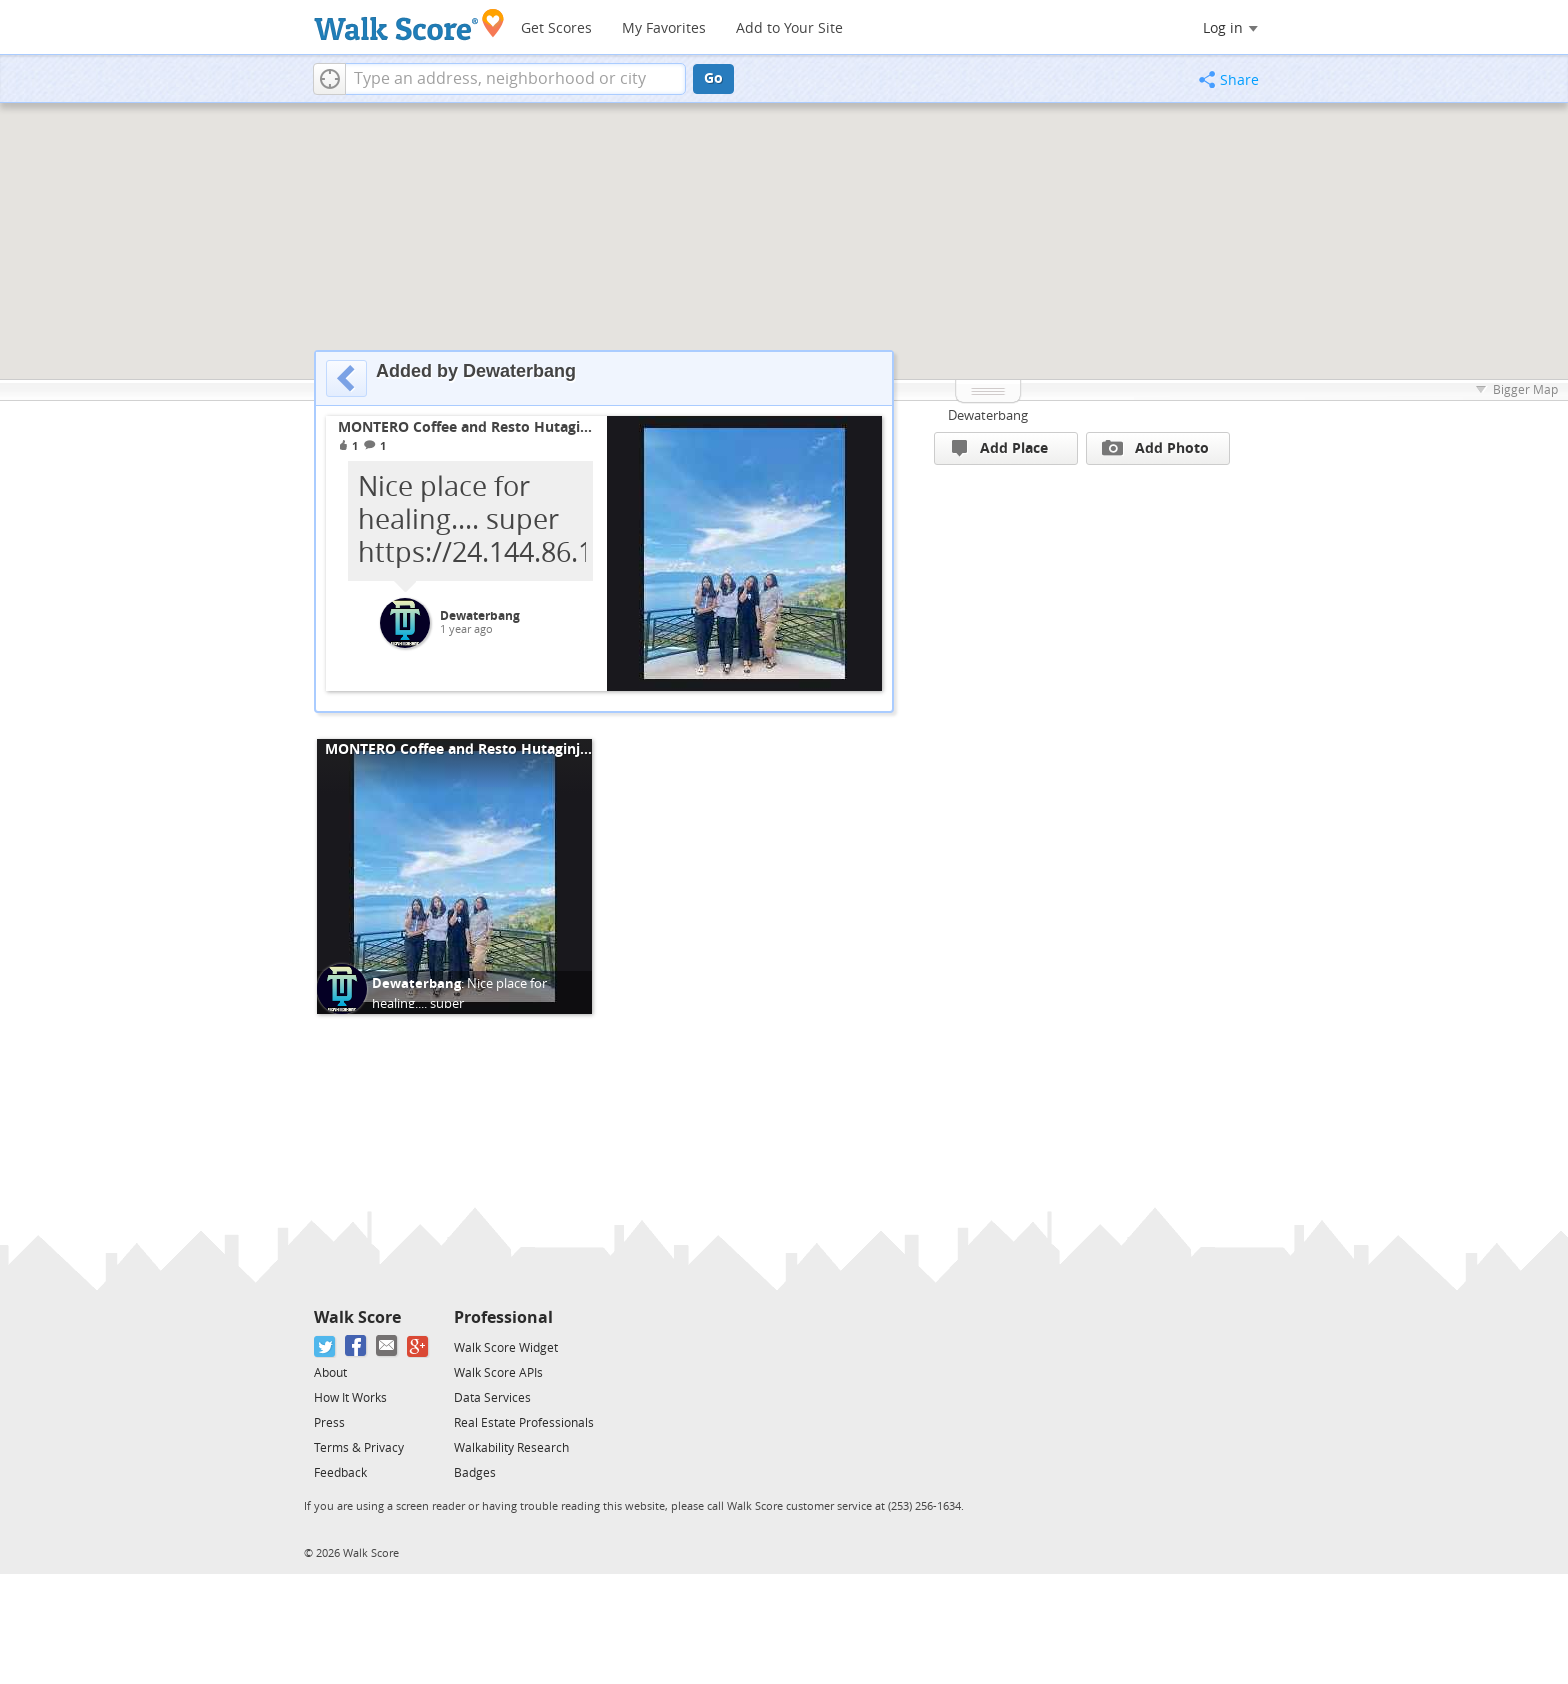 The height and width of the screenshot is (1684, 1568). Describe the element at coordinates (409, 24) in the screenshot. I see `[Walk Score Logo]` at that location.